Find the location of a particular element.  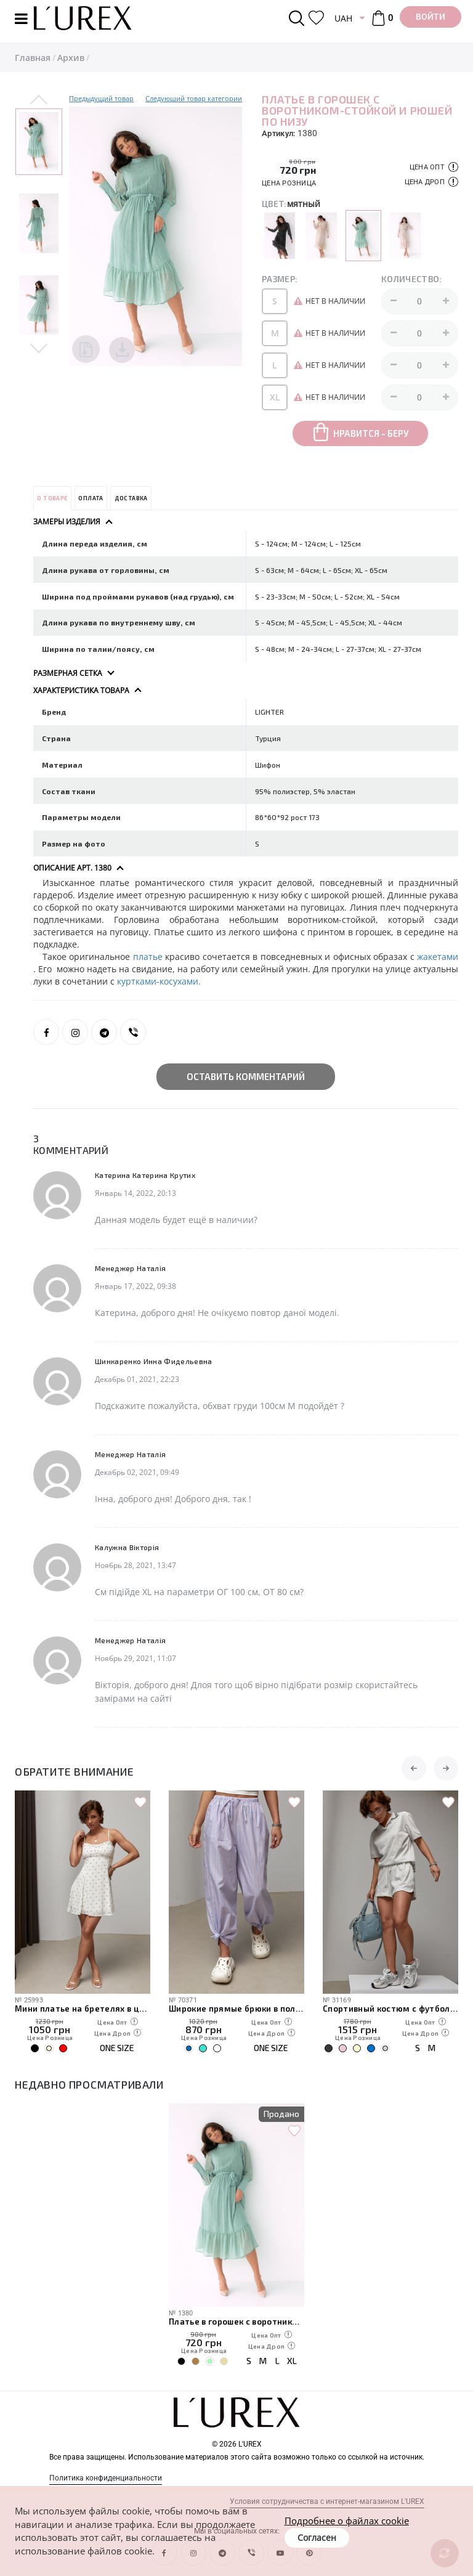

Оплата is located at coordinates (90, 498).